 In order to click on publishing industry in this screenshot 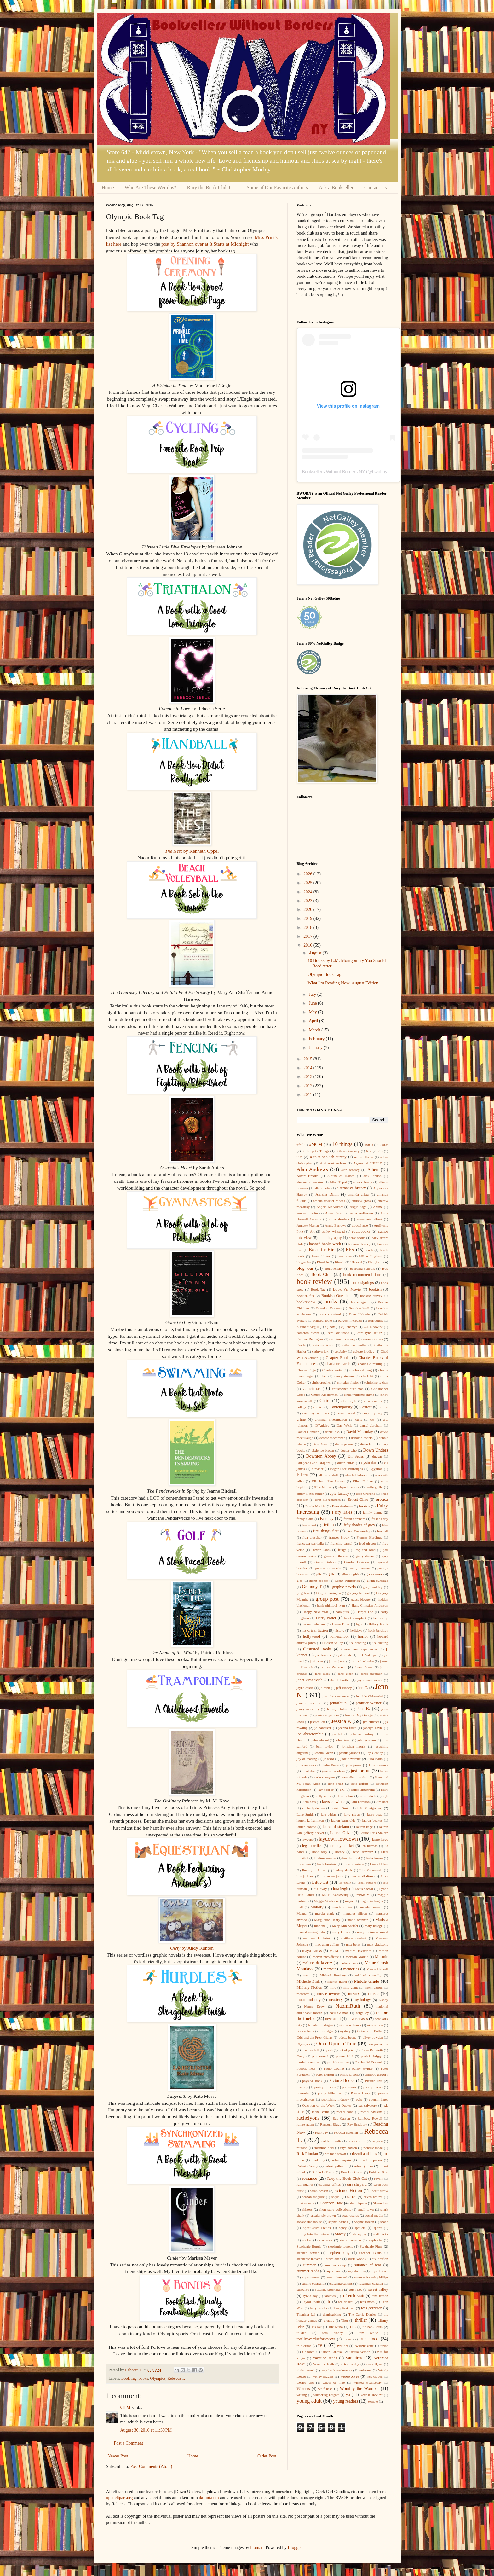, I will do `click(335, 2099)`.